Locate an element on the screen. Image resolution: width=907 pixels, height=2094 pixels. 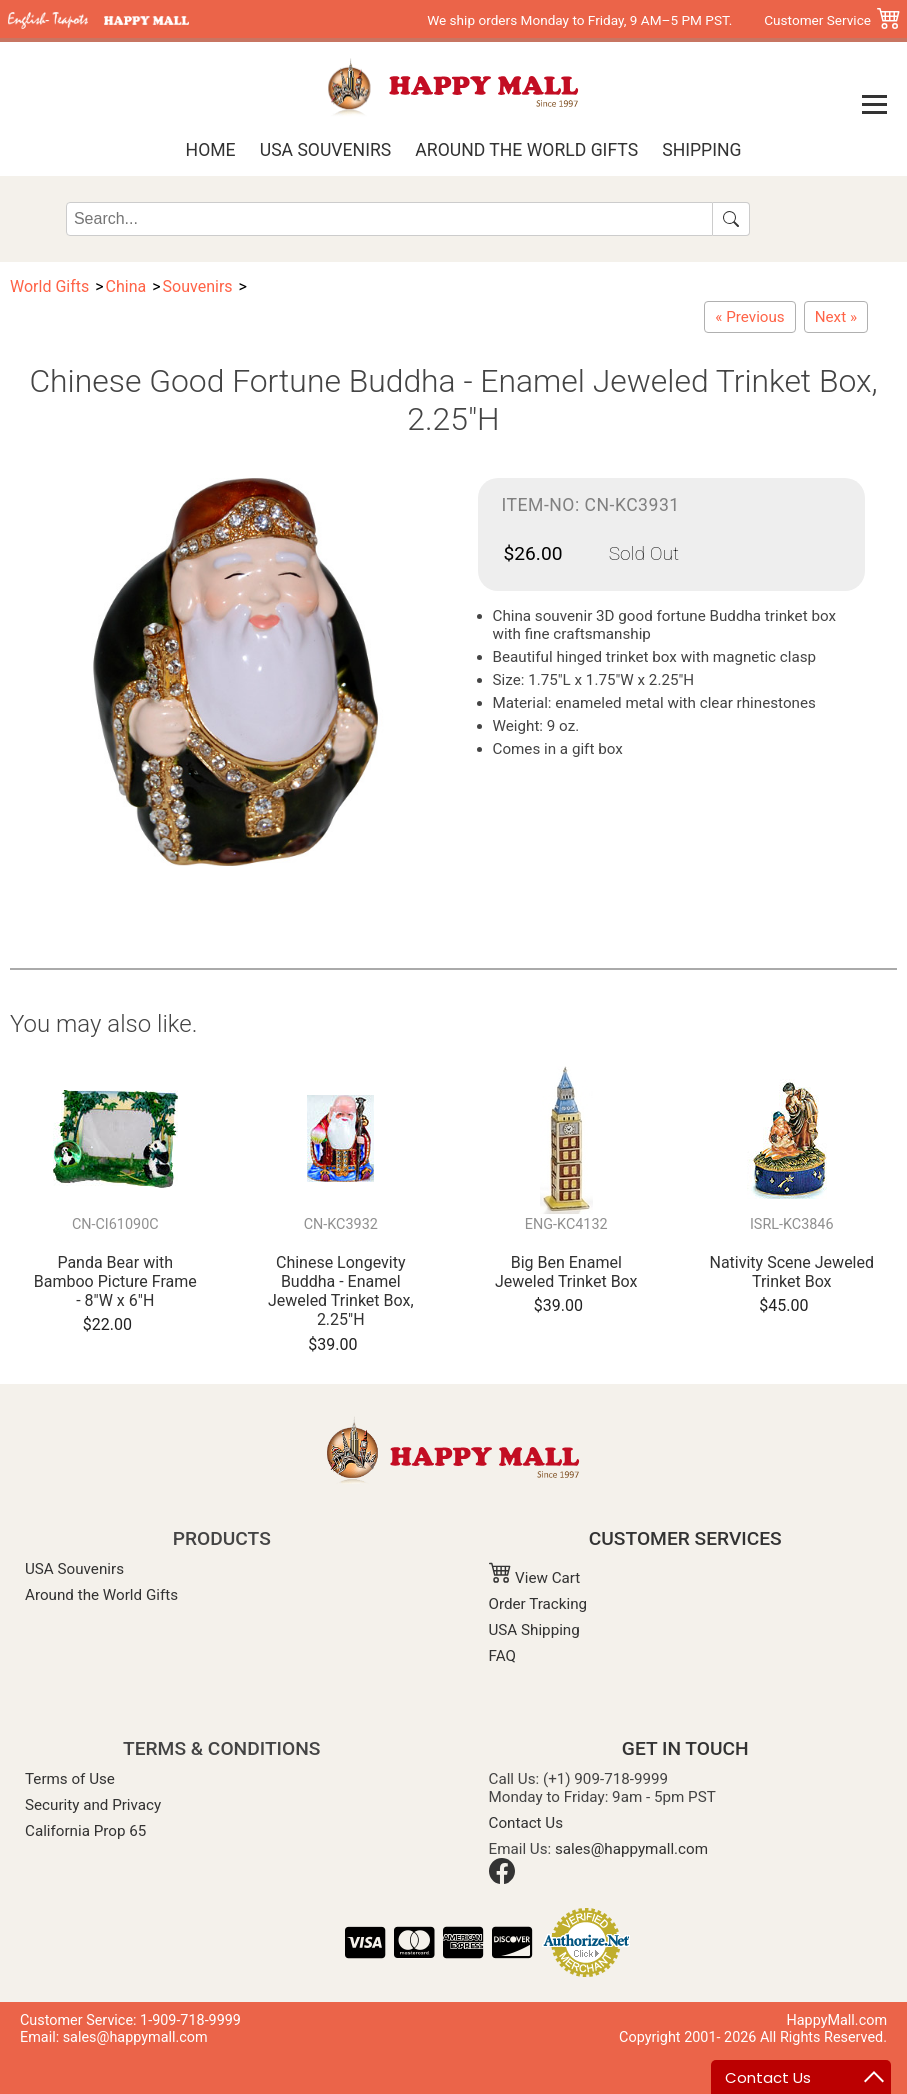
We ship orders Monday to Friday, 9 AM–5 PM PST. is located at coordinates (579, 20).